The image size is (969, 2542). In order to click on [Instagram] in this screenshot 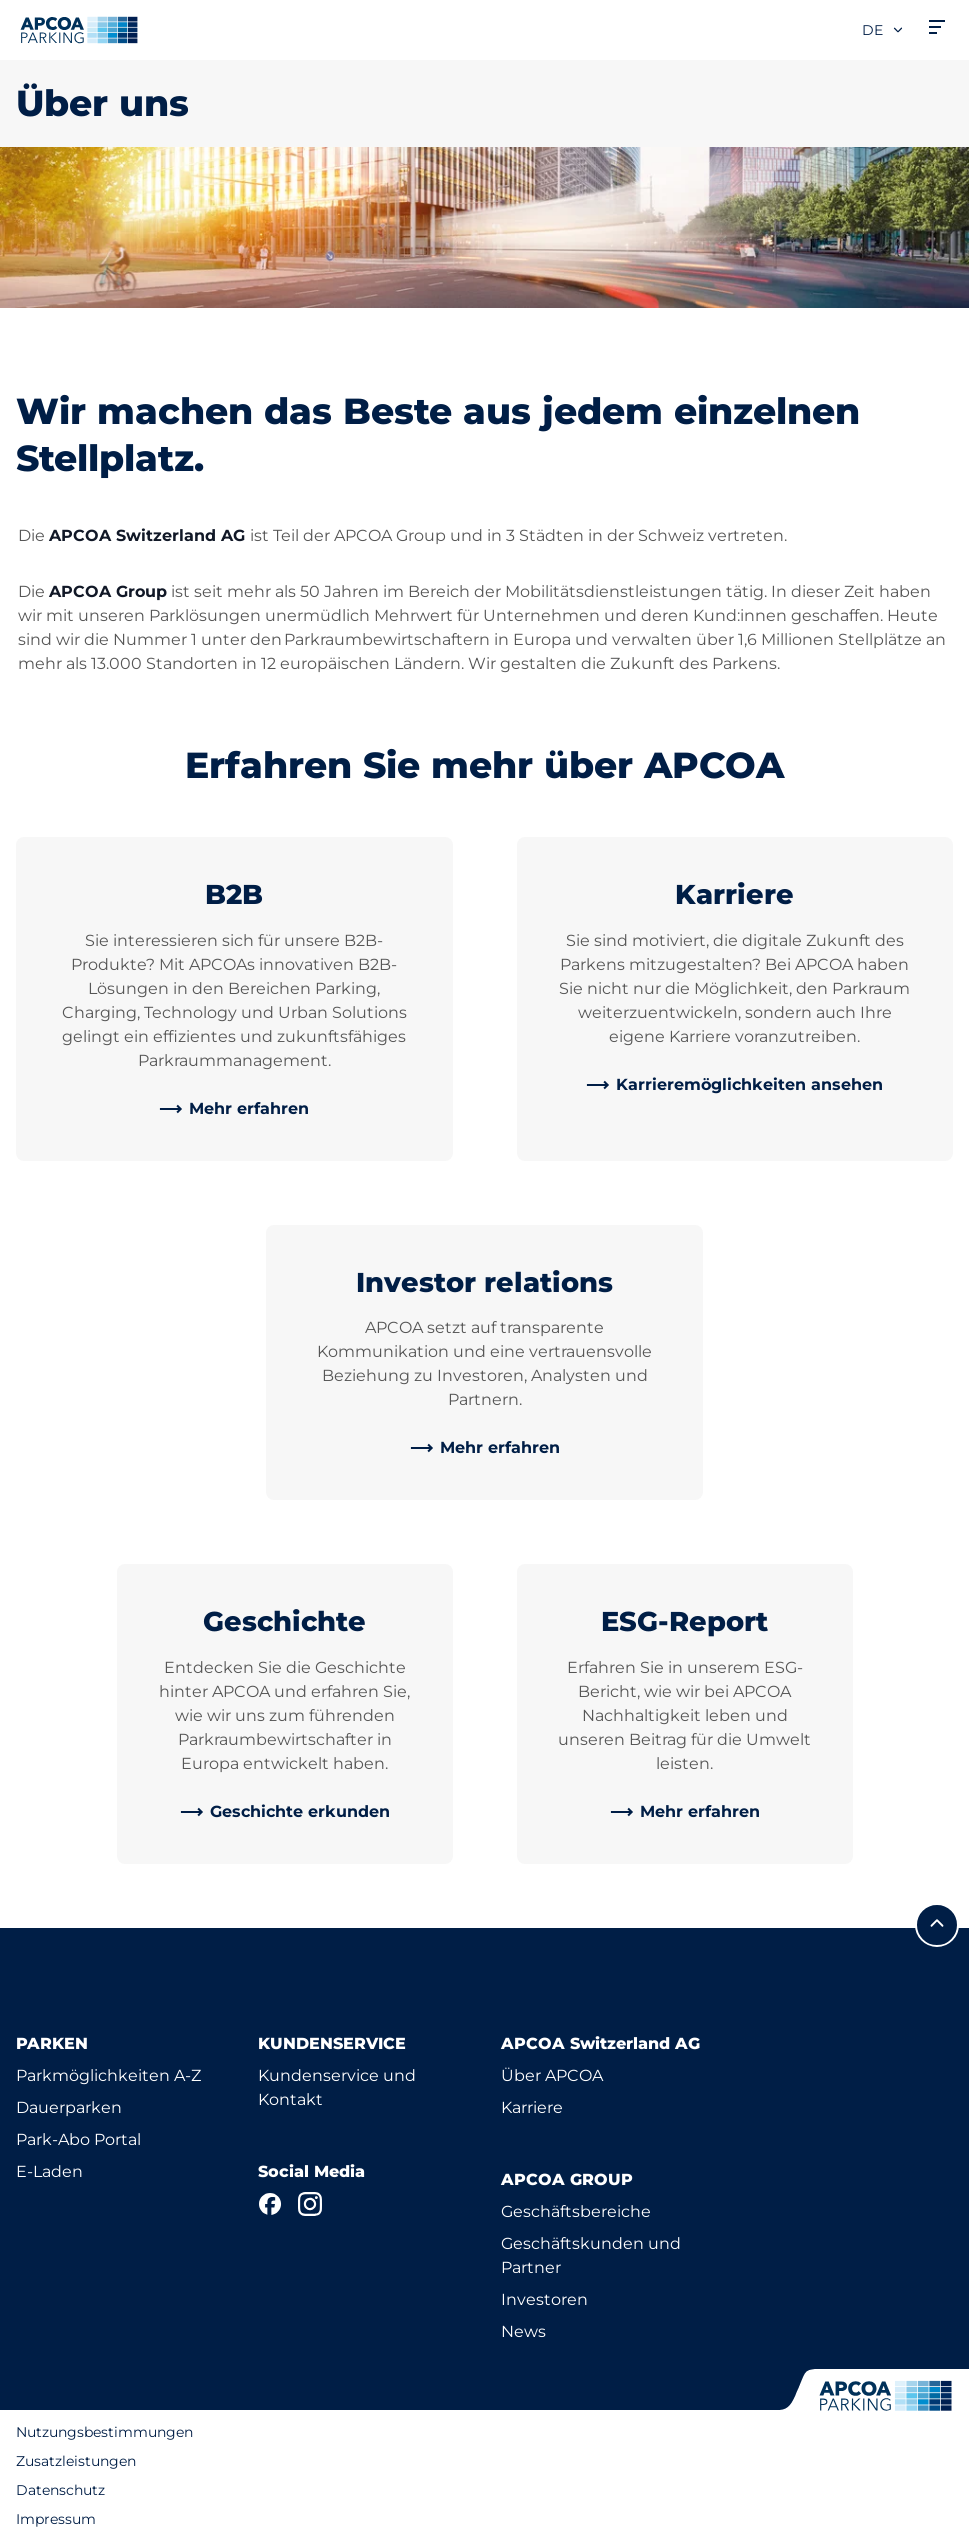, I will do `click(310, 2204)`.